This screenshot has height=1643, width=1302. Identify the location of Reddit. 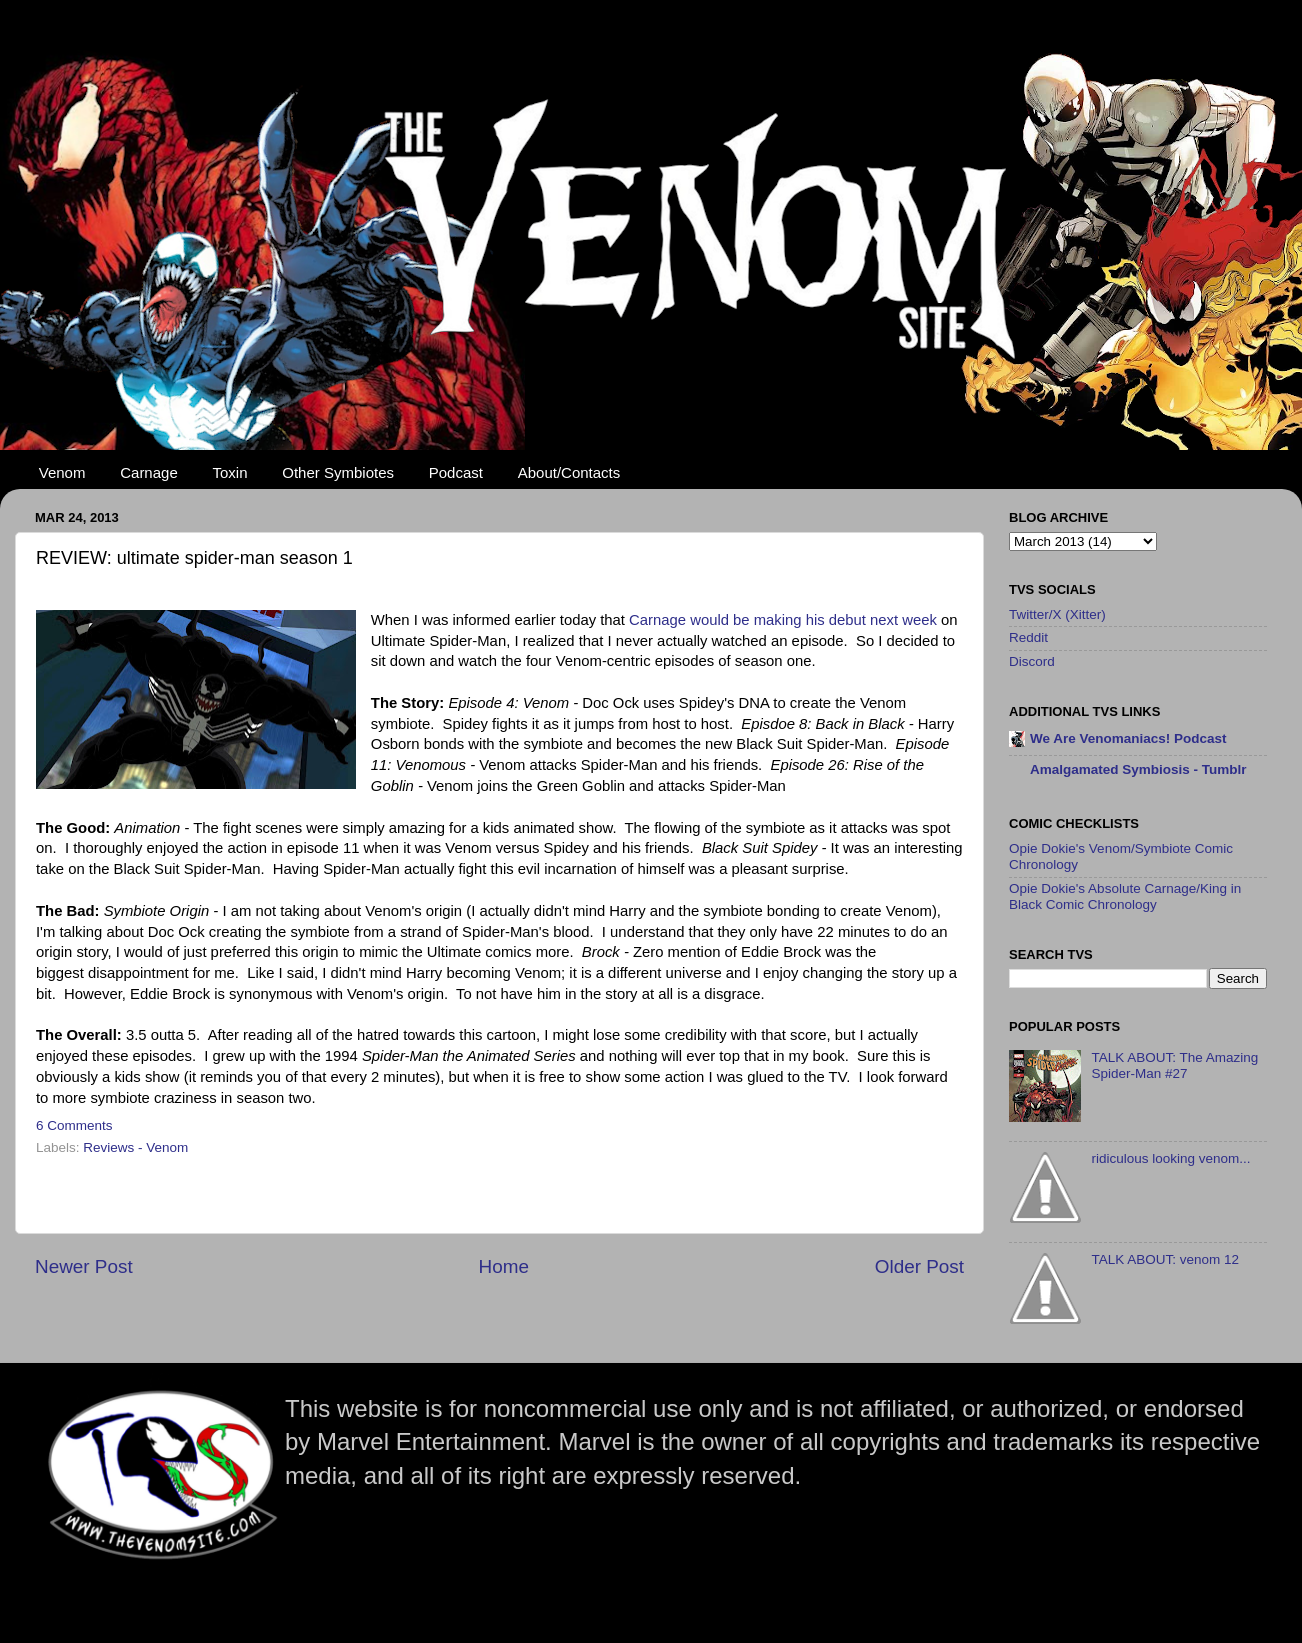
(1028, 637).